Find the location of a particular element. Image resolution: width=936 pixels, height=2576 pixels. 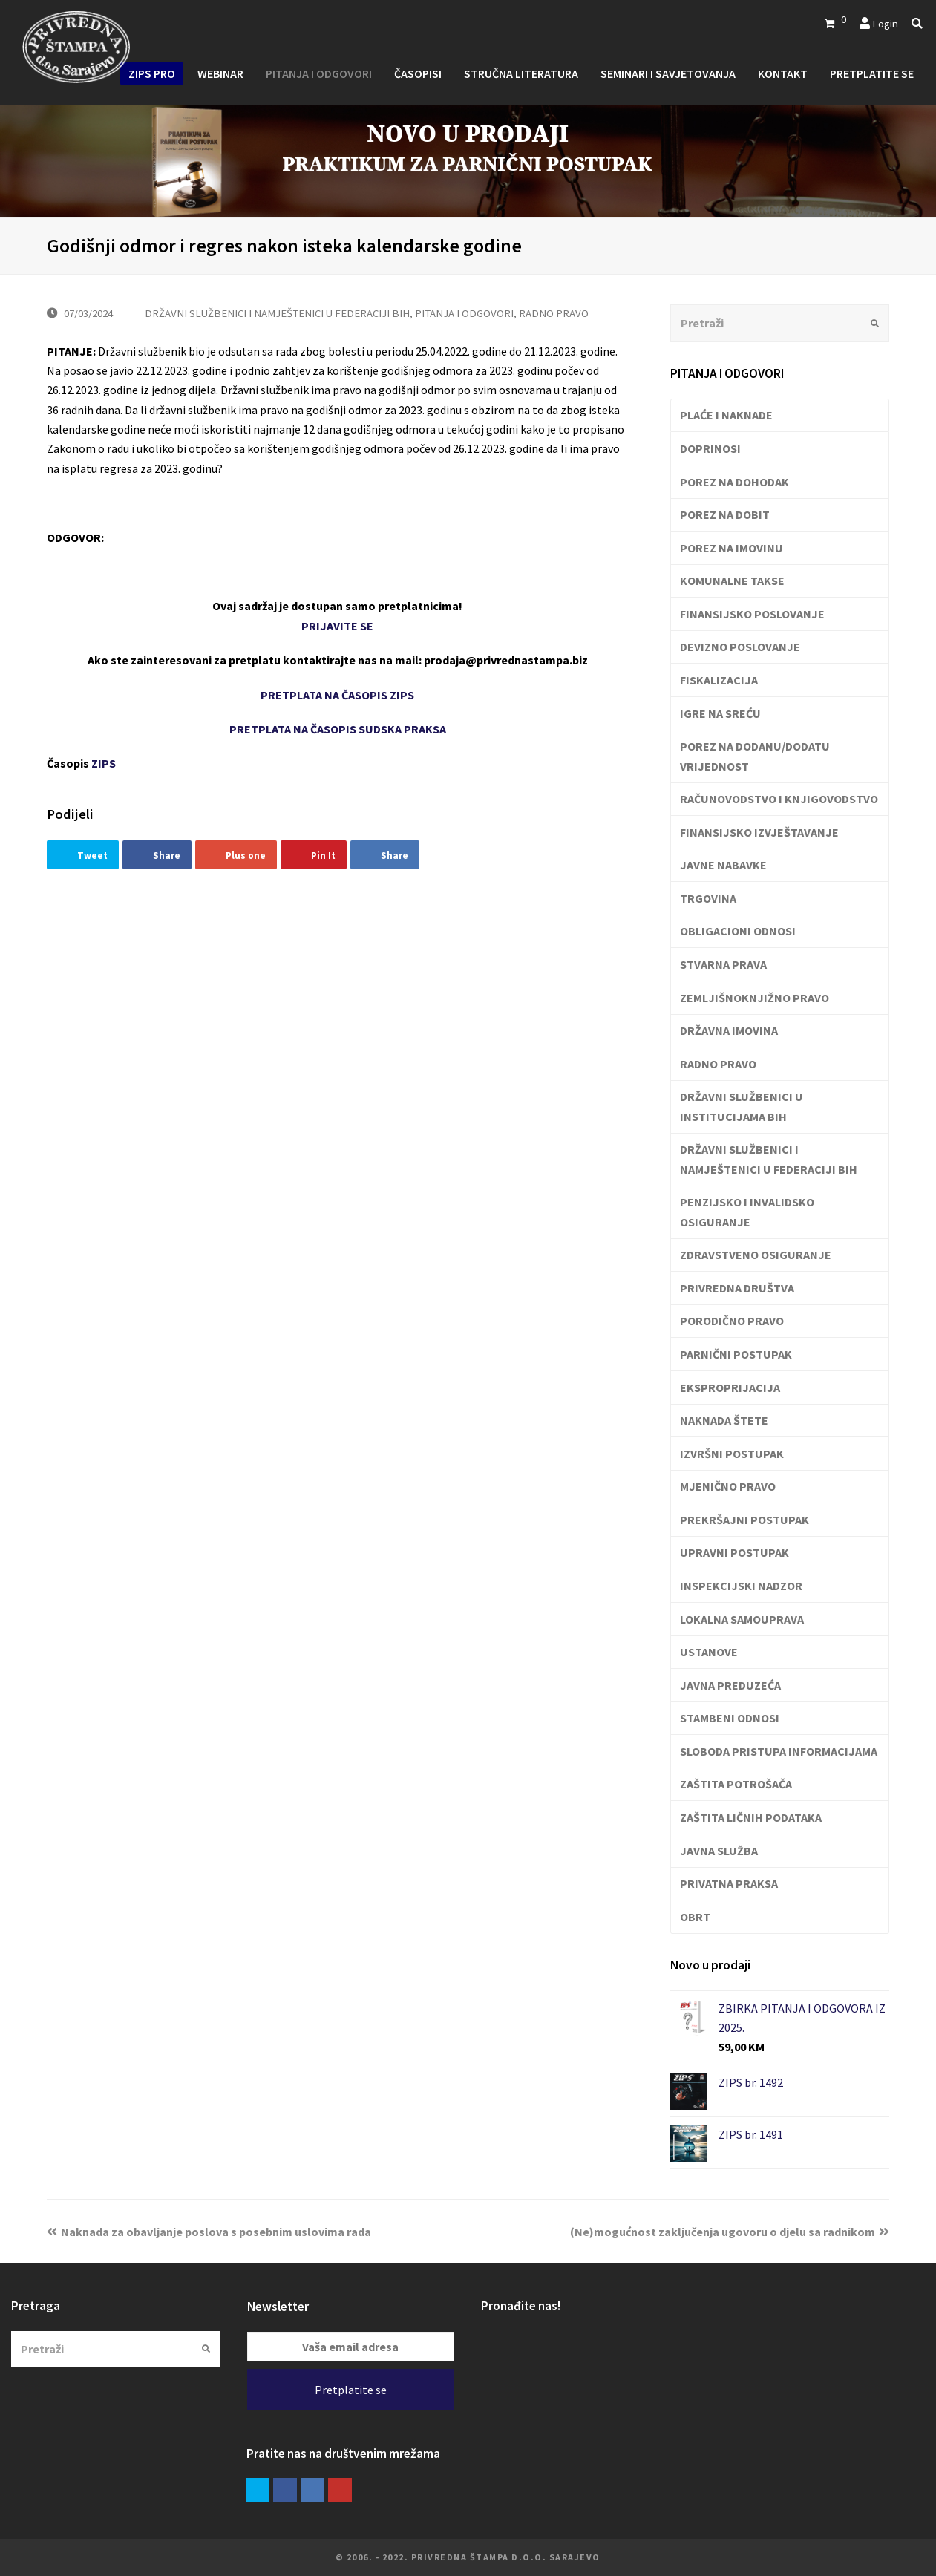

POREZ NA DOHODAK is located at coordinates (734, 481).